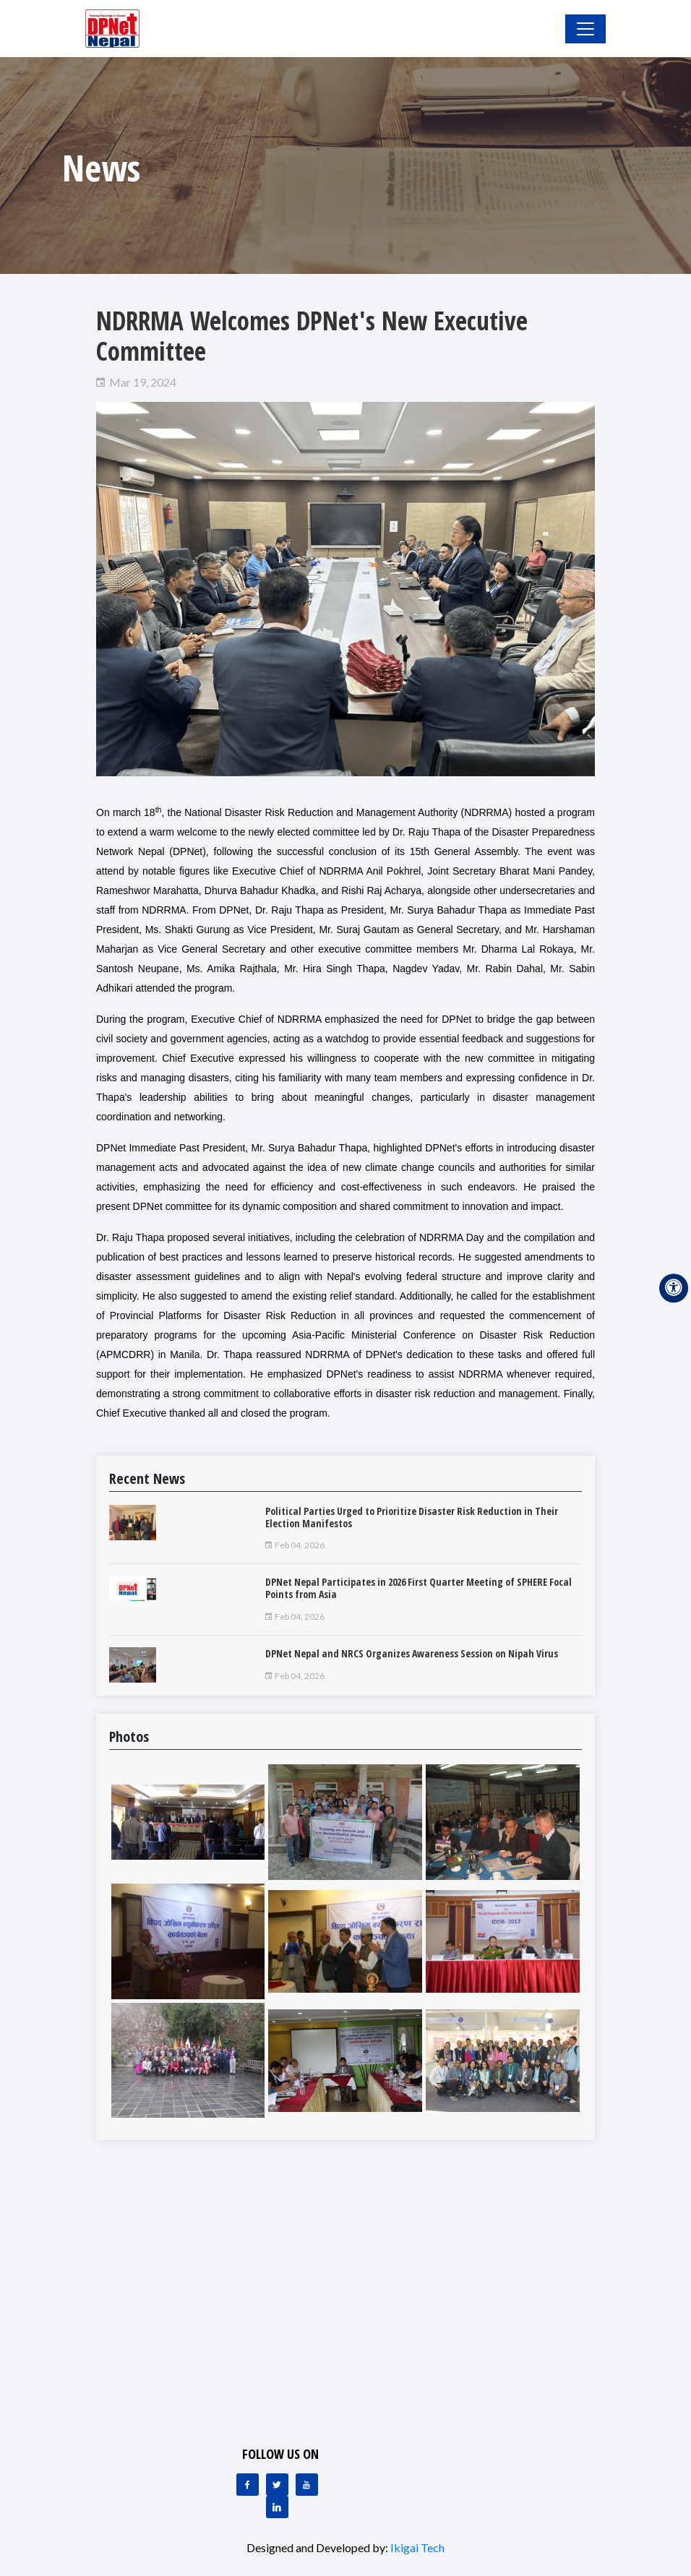  Describe the element at coordinates (585, 28) in the screenshot. I see `[Toggle Navigation]` at that location.